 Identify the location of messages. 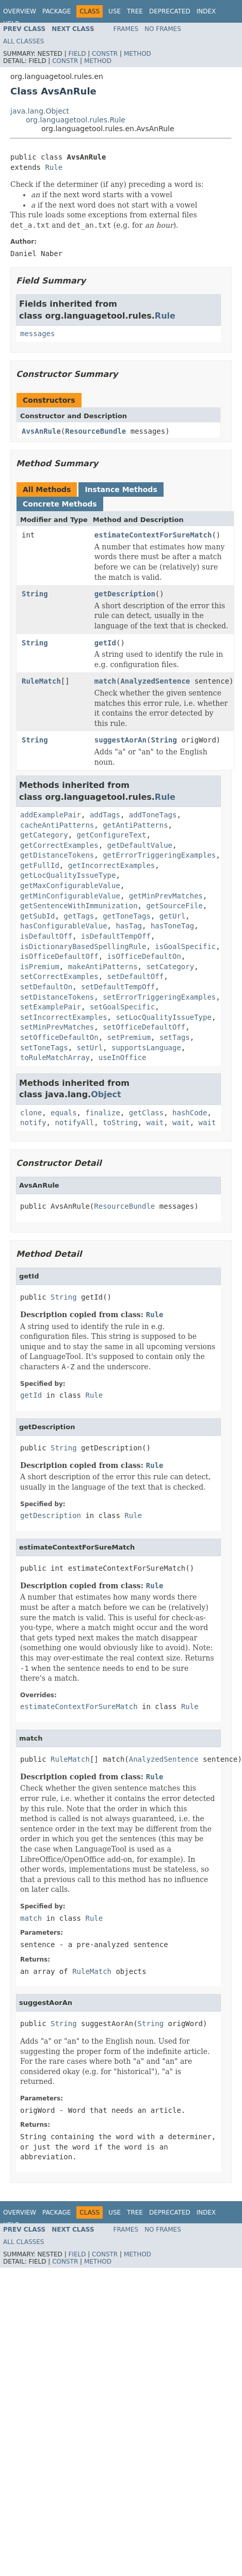
(37, 333).